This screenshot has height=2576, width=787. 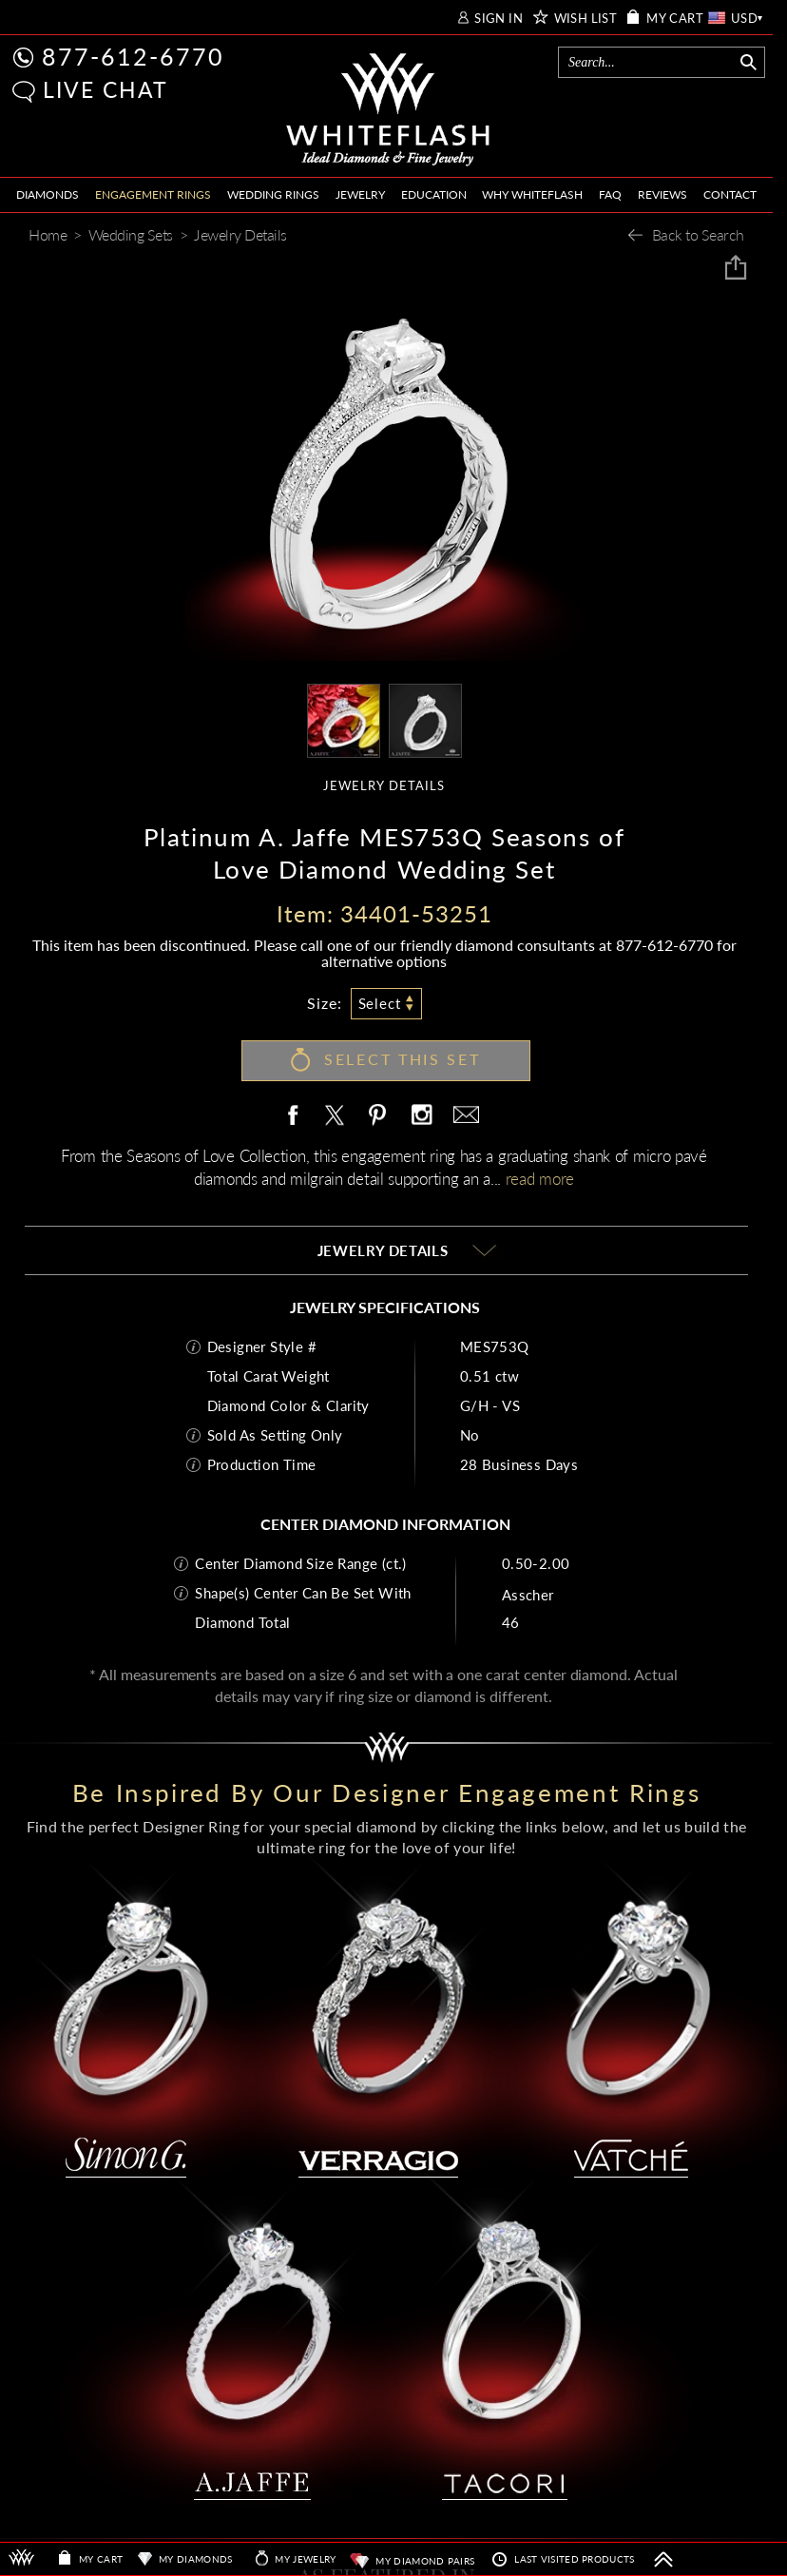 What do you see at coordinates (360, 194) in the screenshot?
I see `JEWELRY` at bounding box center [360, 194].